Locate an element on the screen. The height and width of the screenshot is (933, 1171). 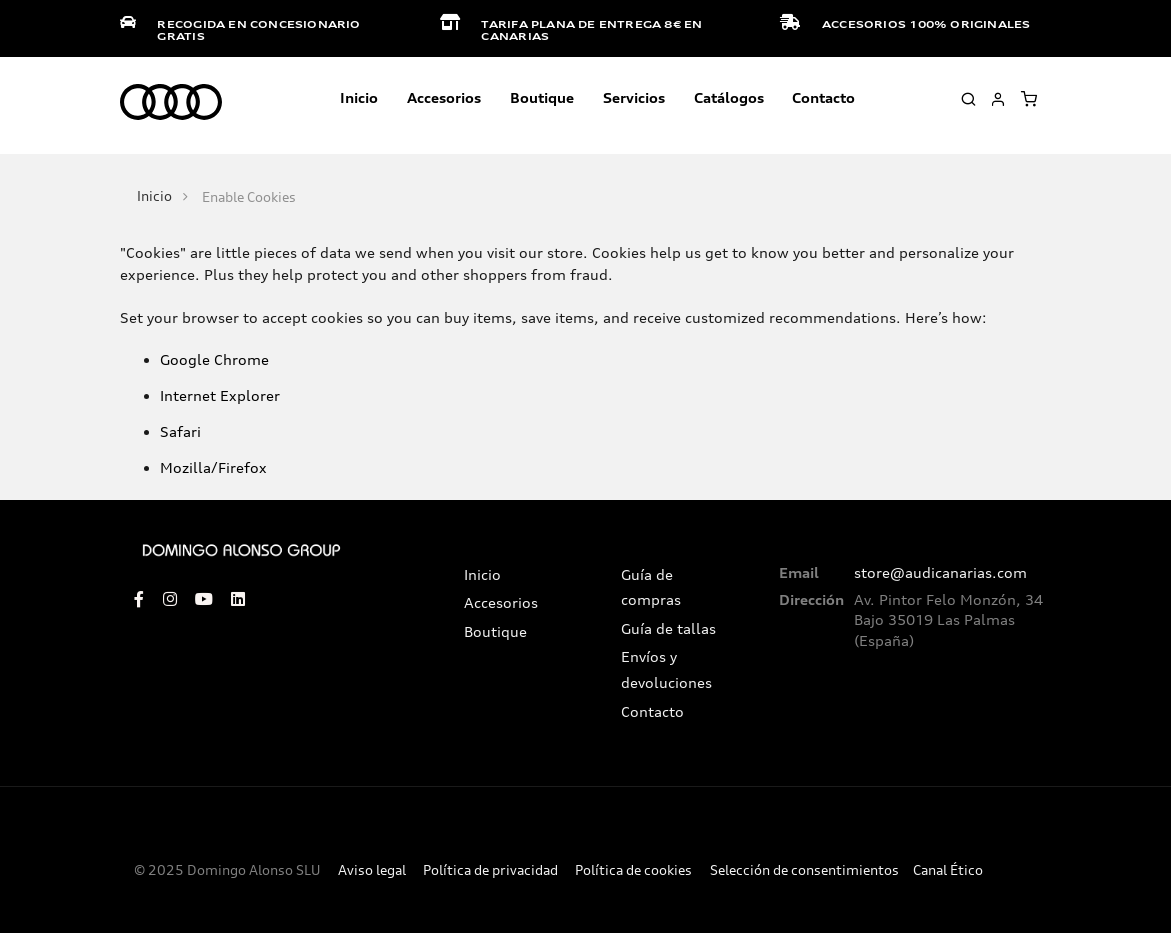
Servicios is located at coordinates (634, 97).